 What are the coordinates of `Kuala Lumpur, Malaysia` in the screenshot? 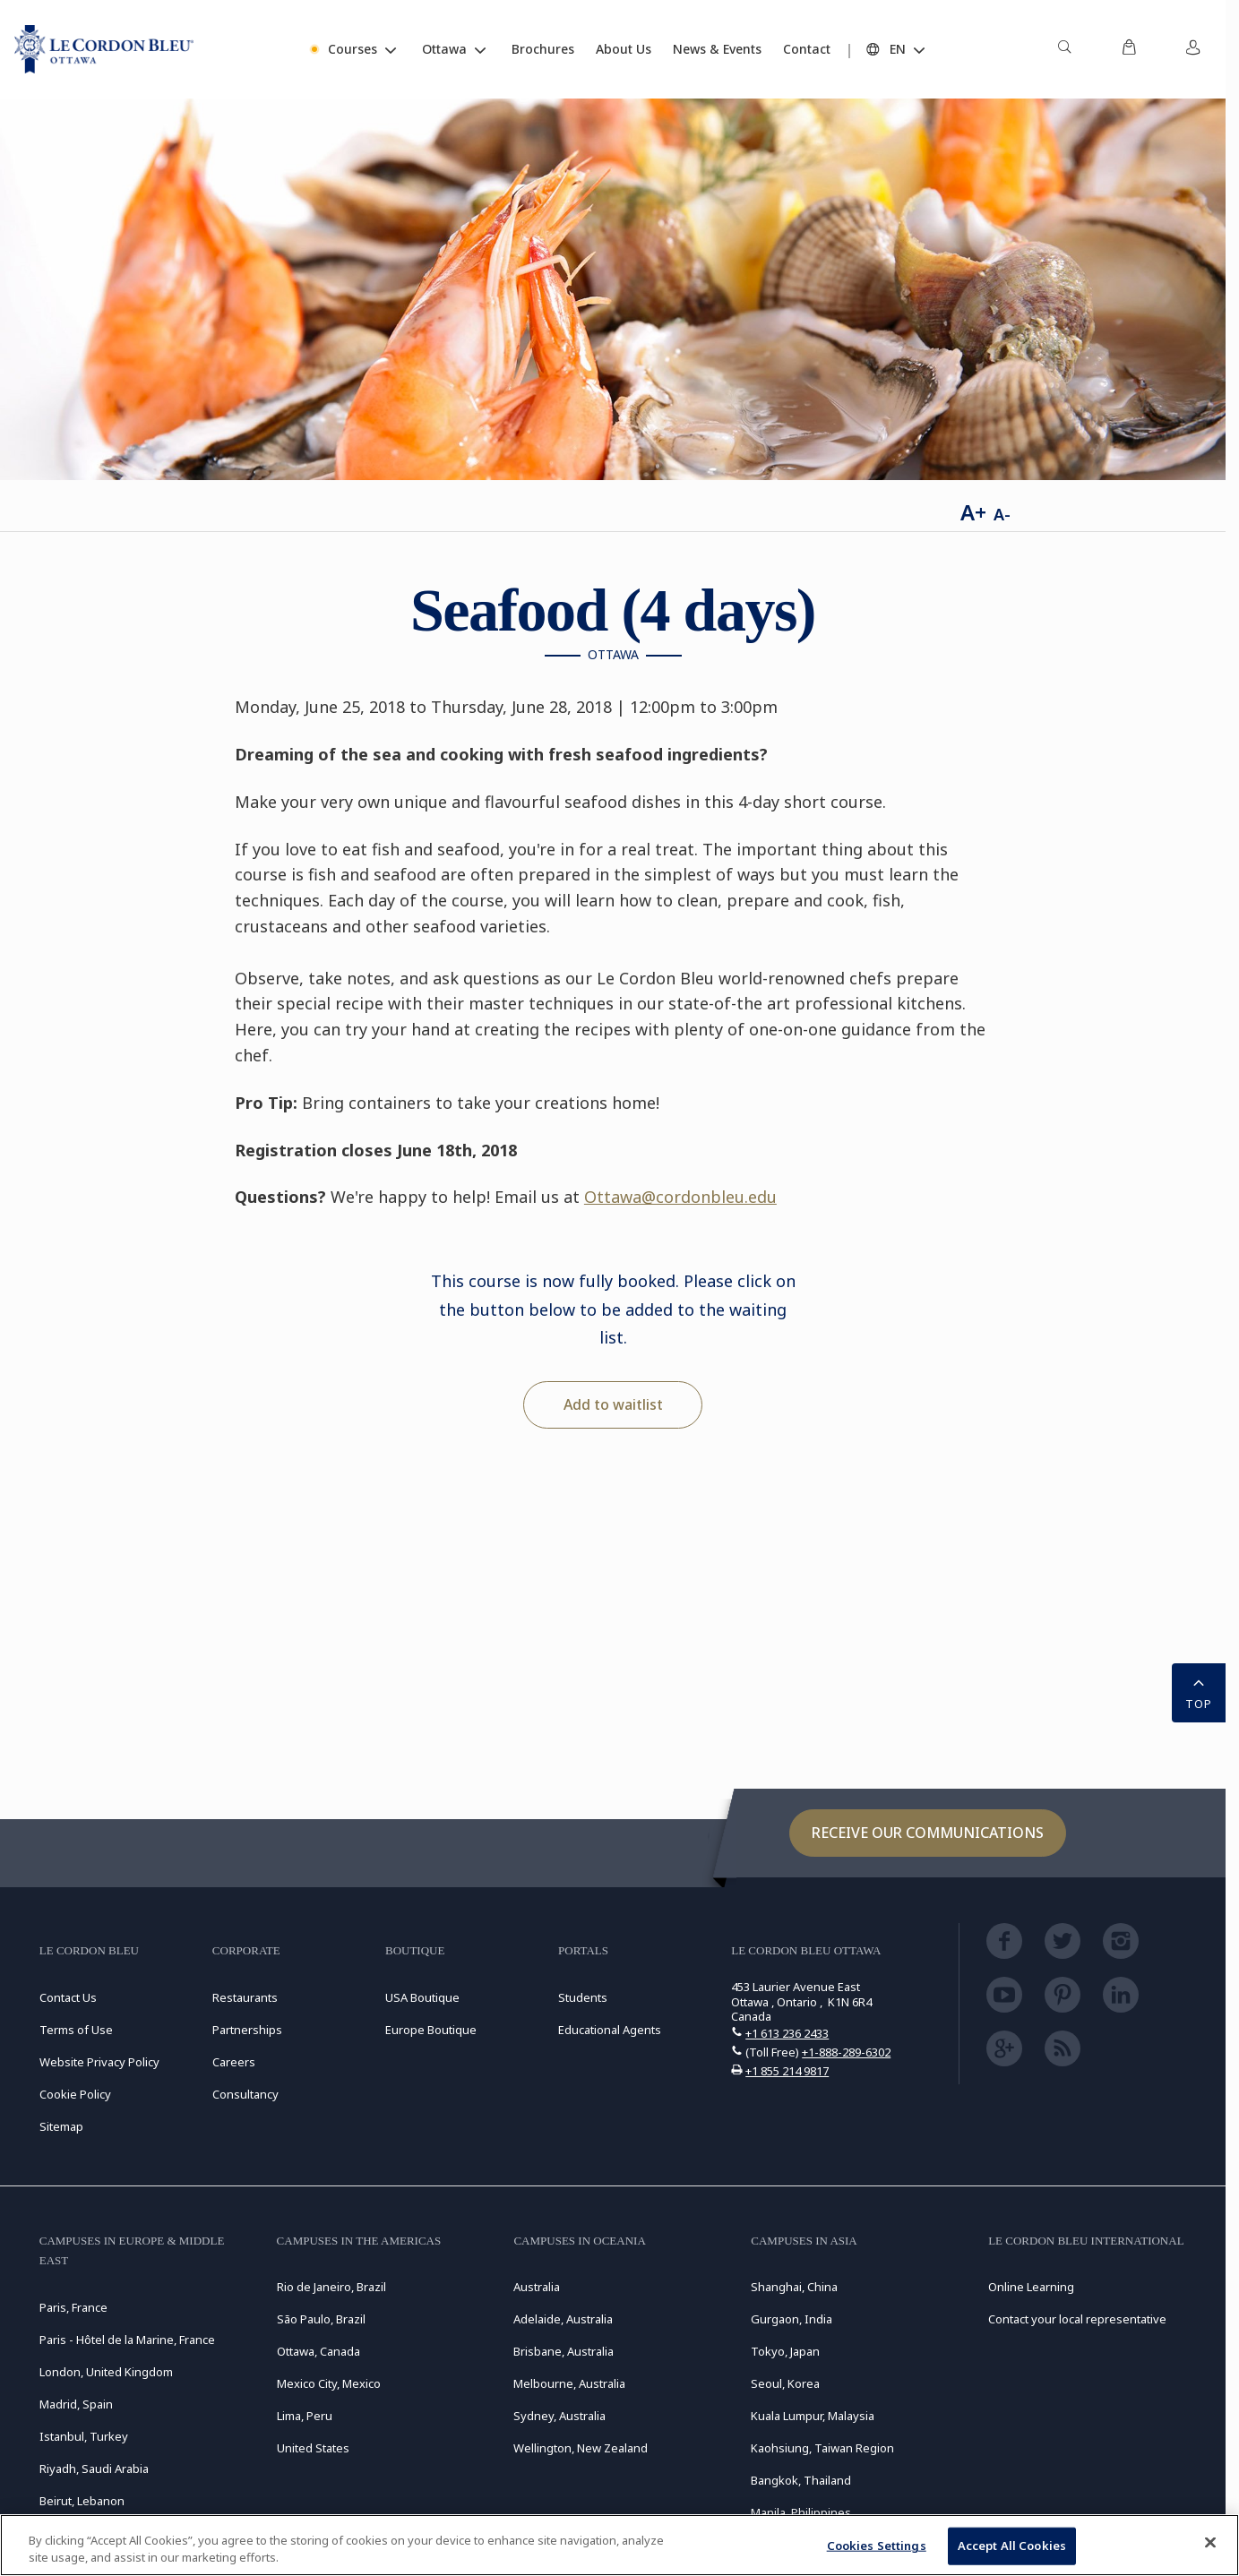 It's located at (812, 2416).